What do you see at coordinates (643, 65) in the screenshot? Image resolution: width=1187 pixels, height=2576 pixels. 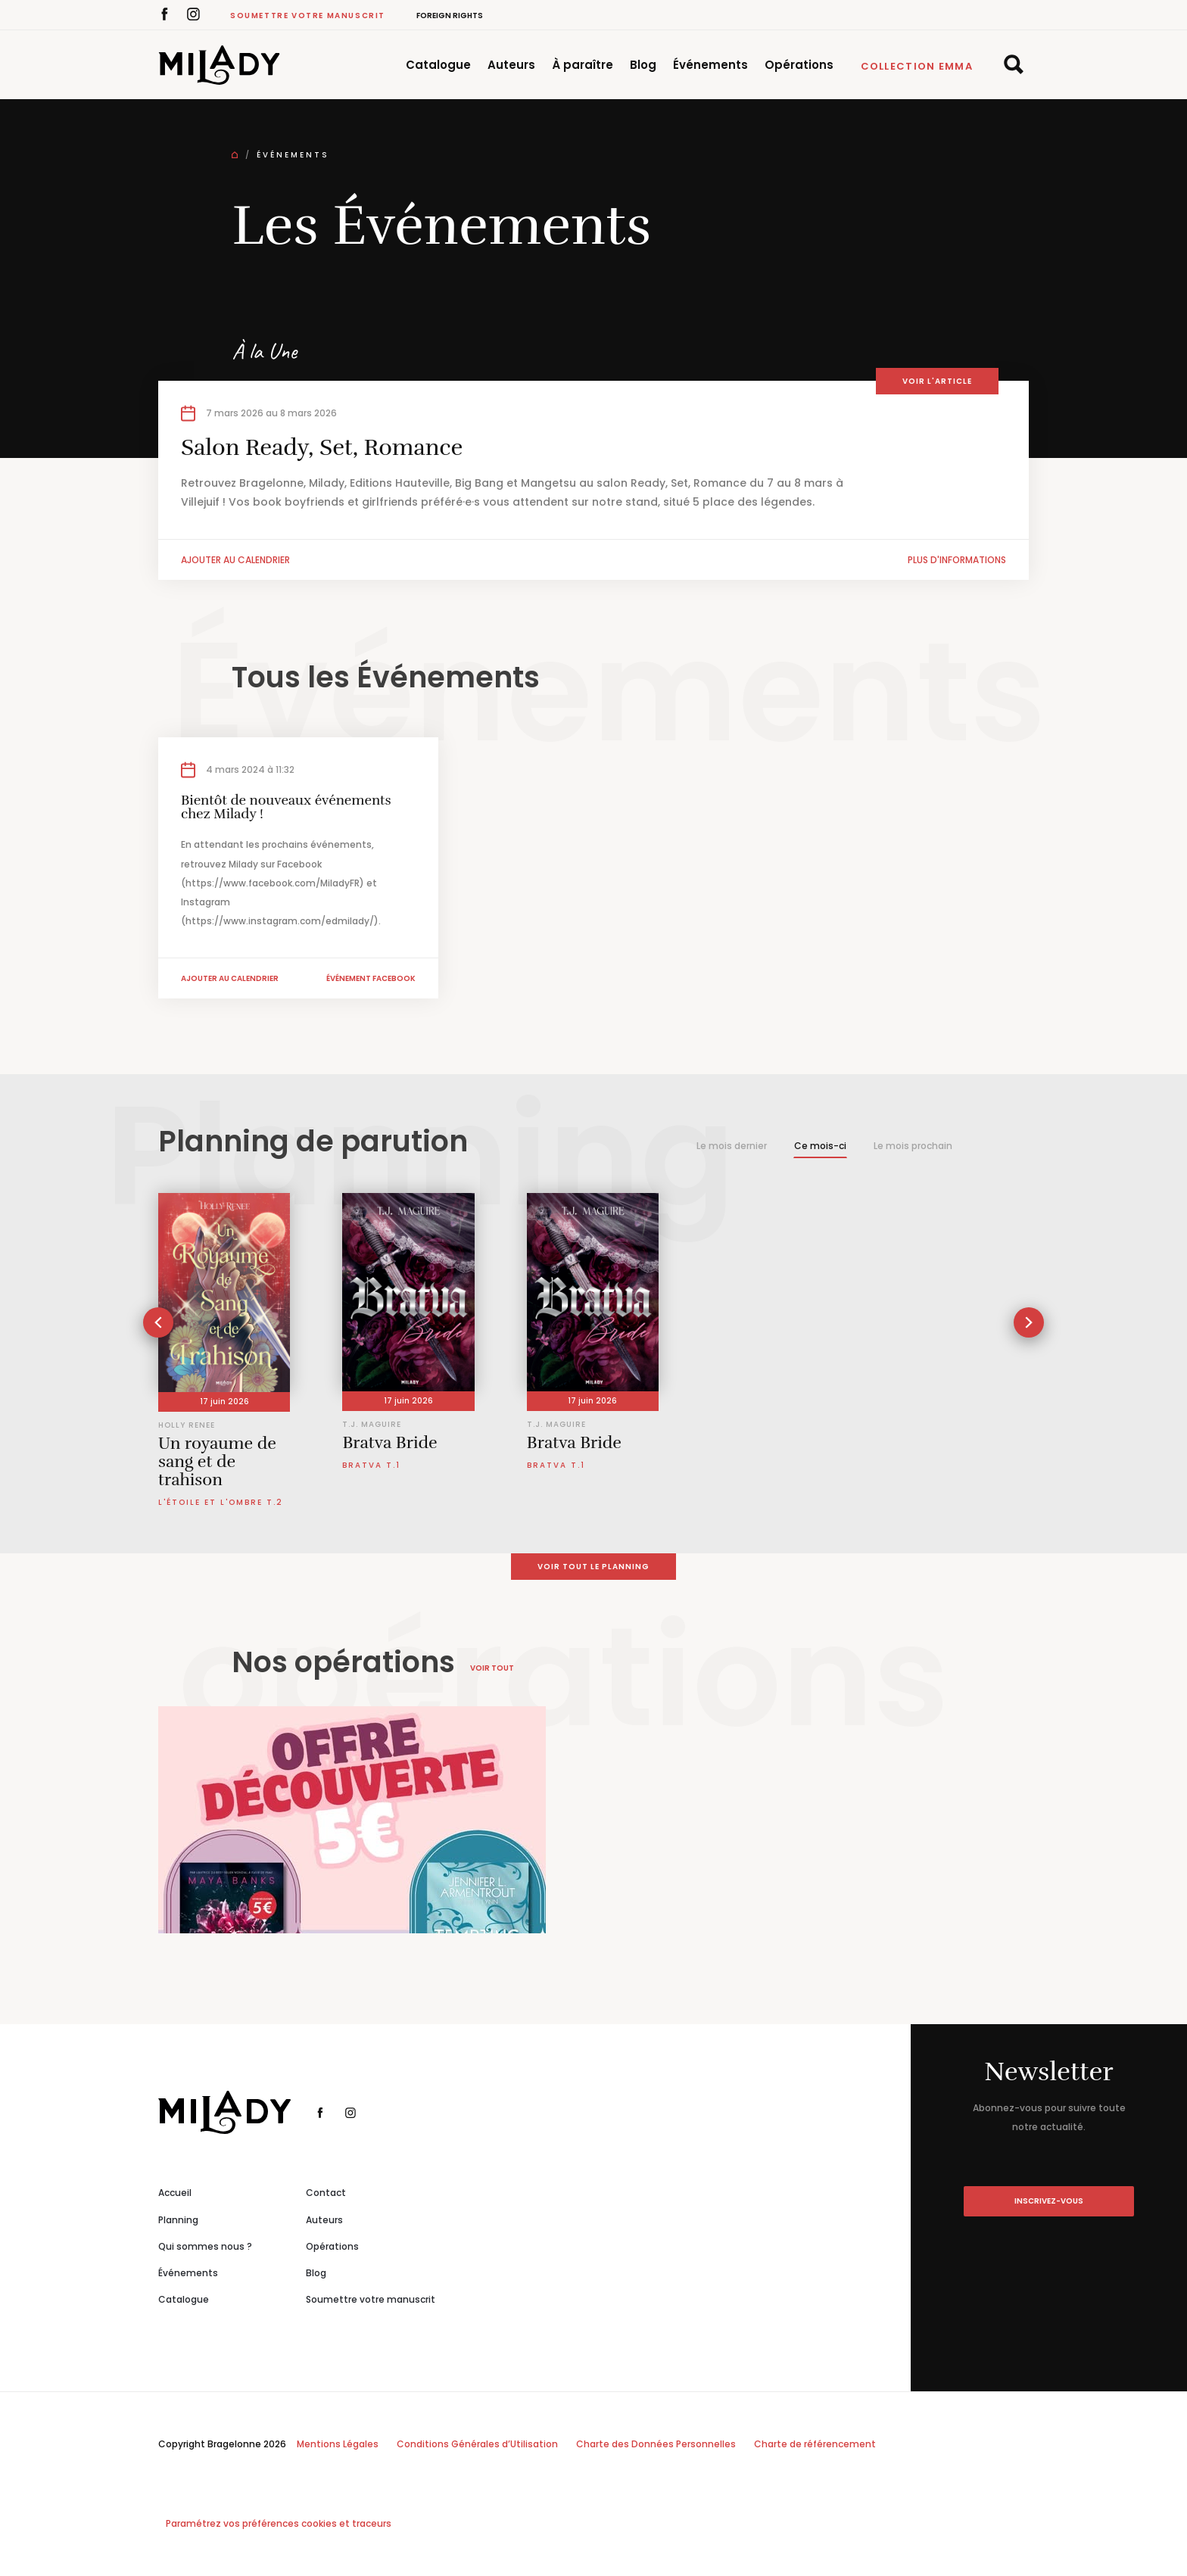 I see `Blog` at bounding box center [643, 65].